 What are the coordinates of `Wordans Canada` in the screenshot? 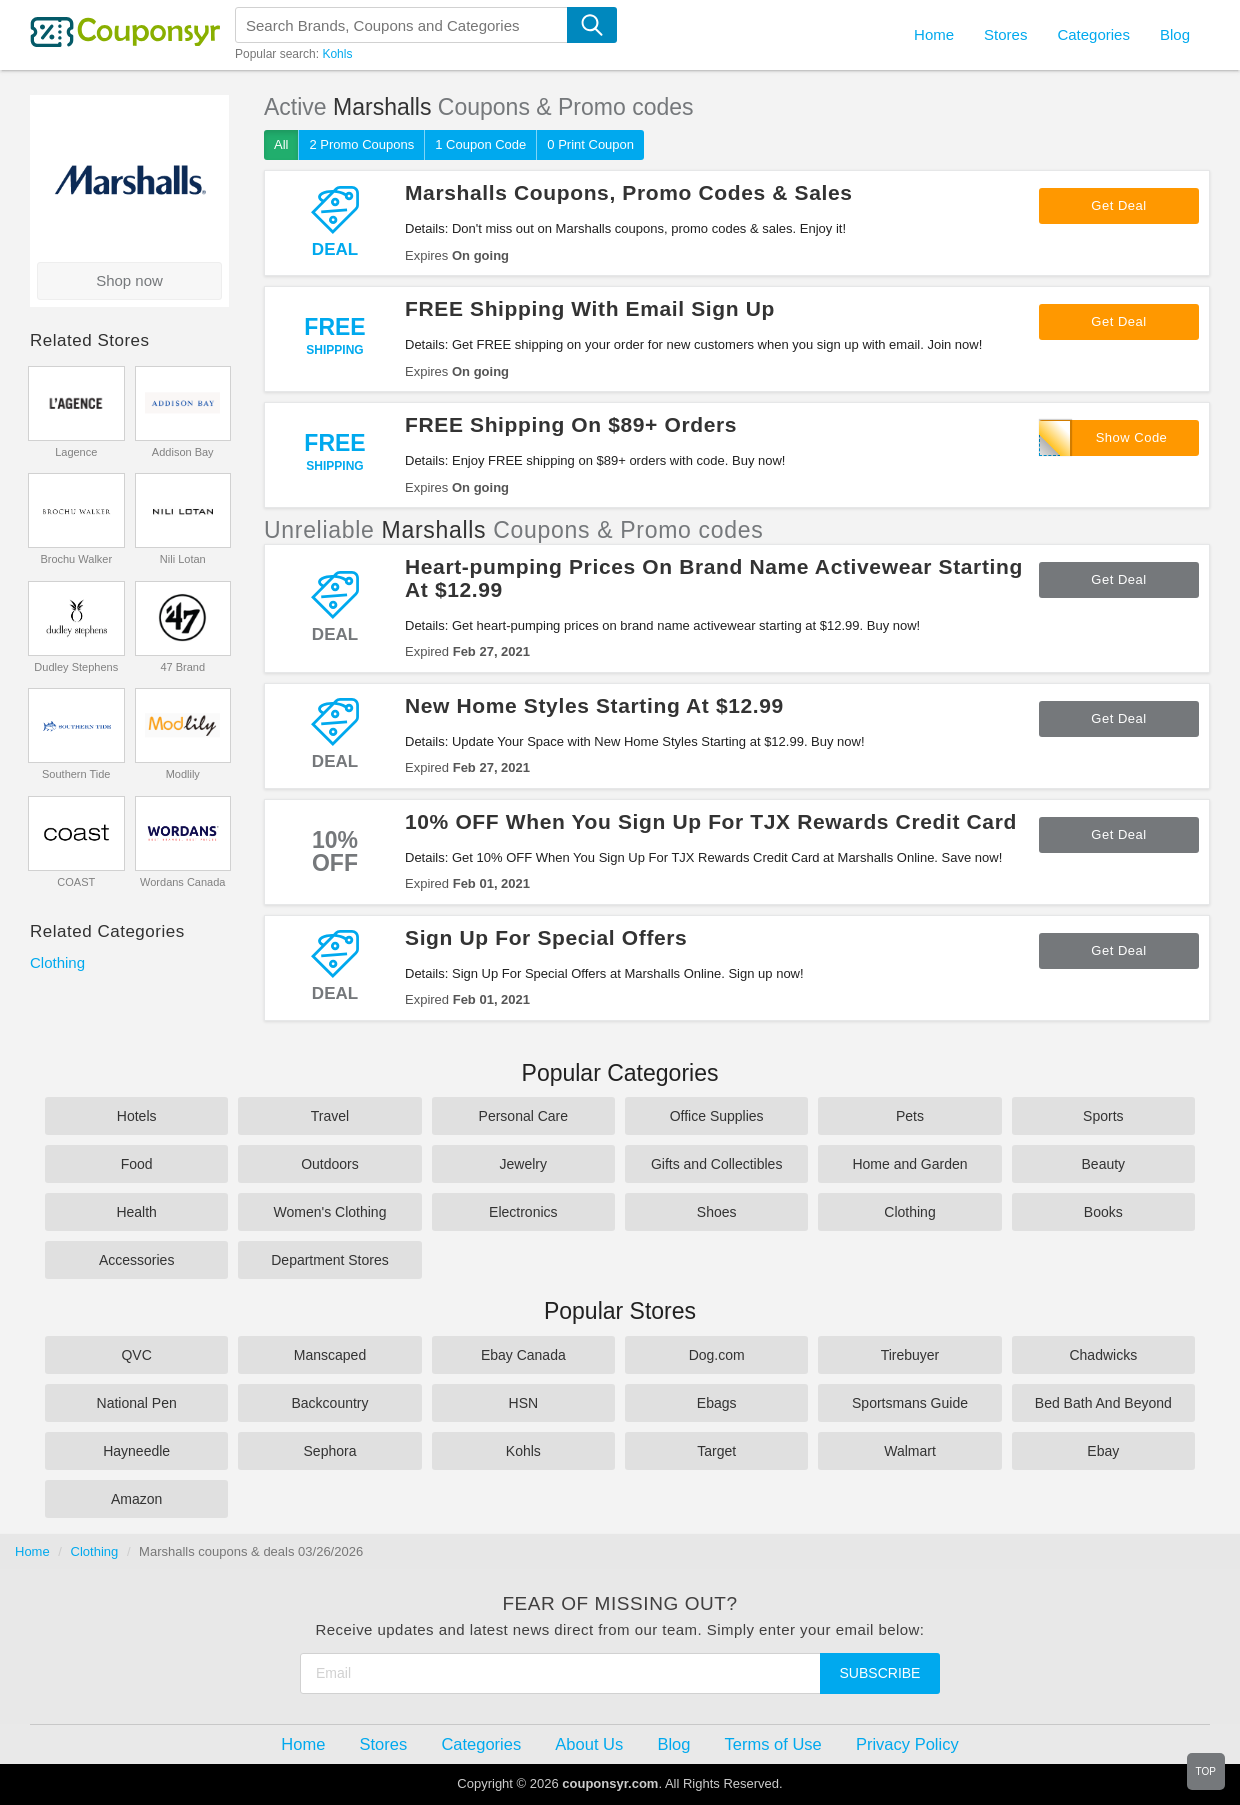 It's located at (182, 882).